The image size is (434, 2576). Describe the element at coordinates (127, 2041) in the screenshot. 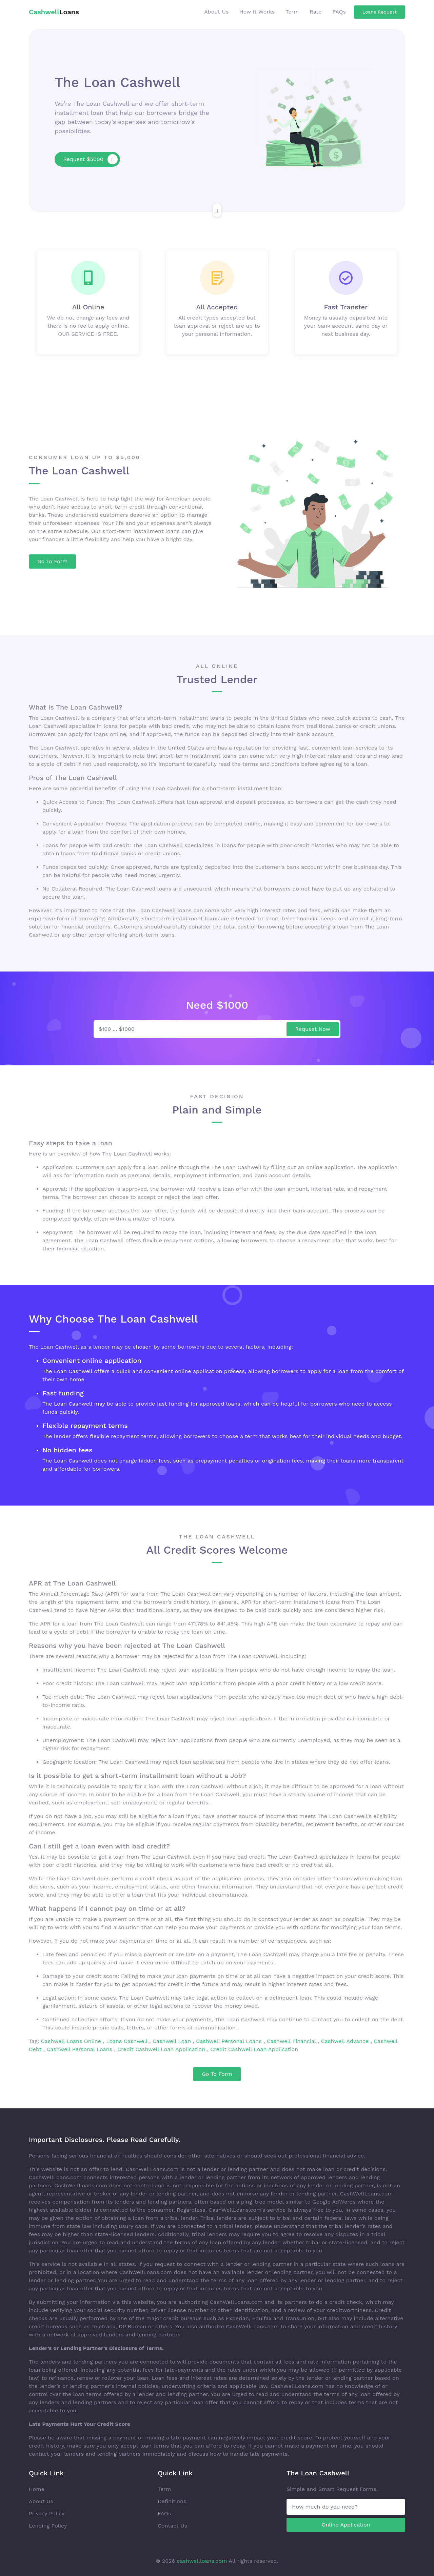

I see `Loans Cashwell` at that location.